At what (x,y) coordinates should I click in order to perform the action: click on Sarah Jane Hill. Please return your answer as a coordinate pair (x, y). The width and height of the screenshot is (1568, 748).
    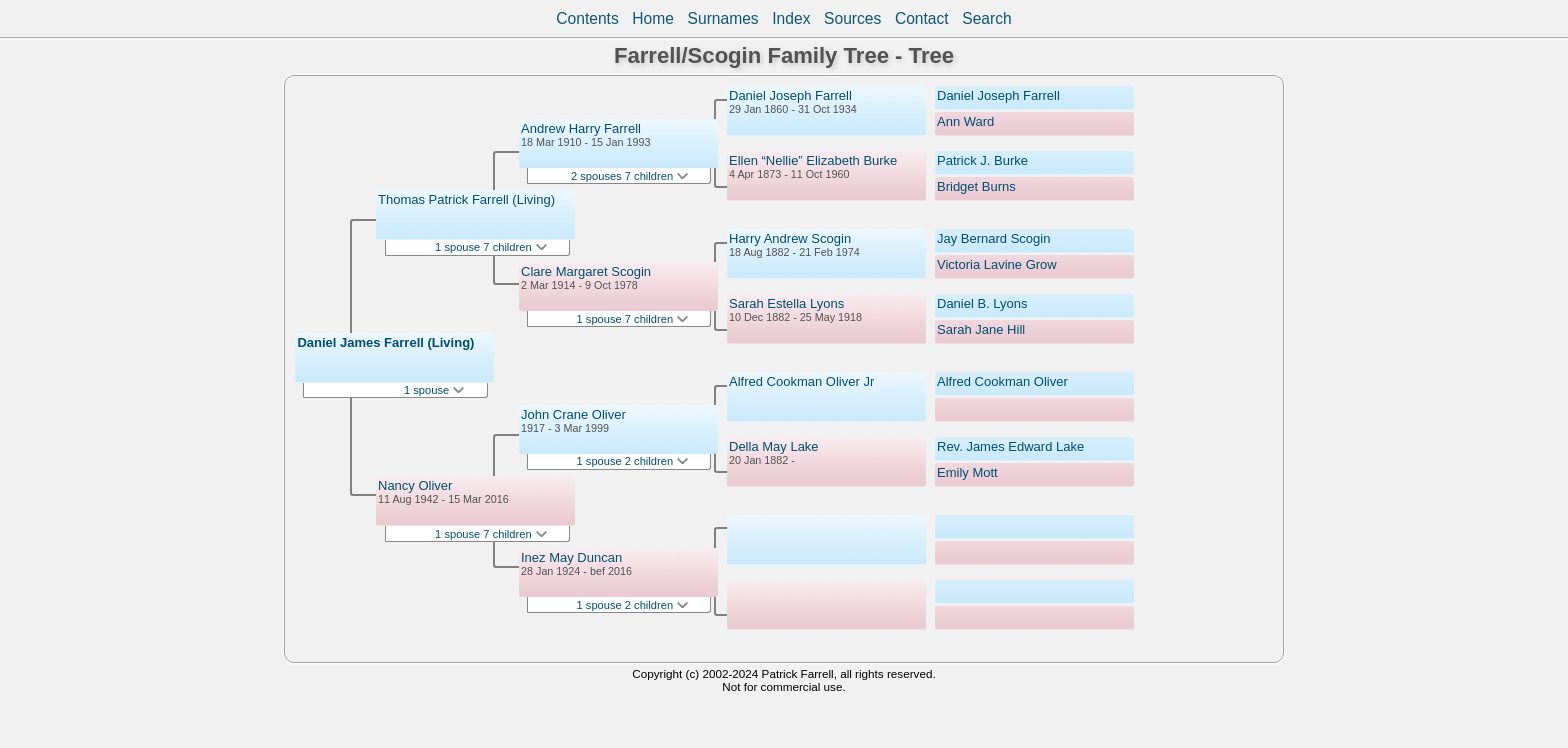
    Looking at the image, I should click on (981, 329).